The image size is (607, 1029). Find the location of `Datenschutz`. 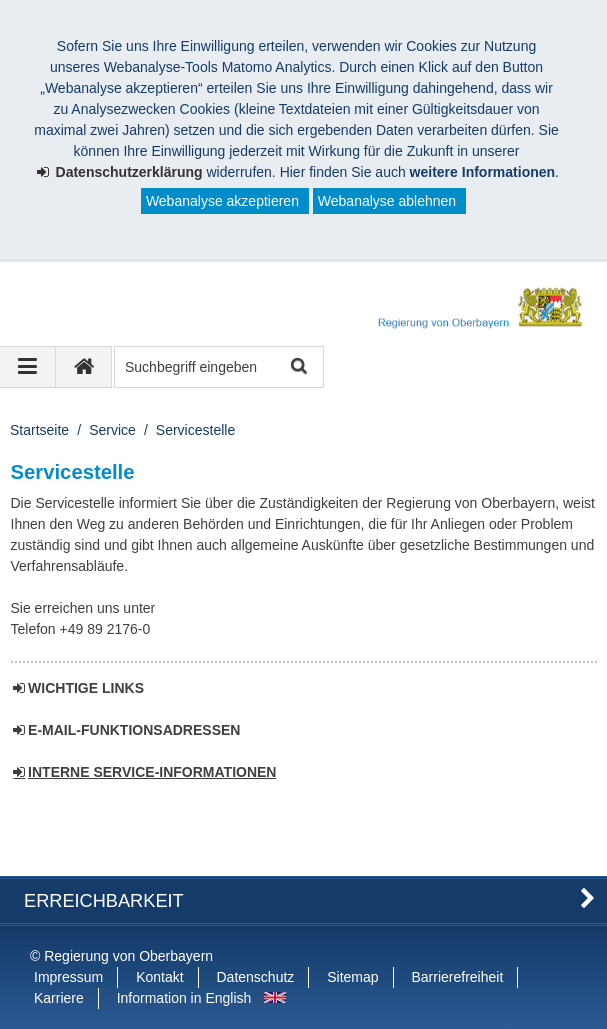

Datenschutz is located at coordinates (256, 977).